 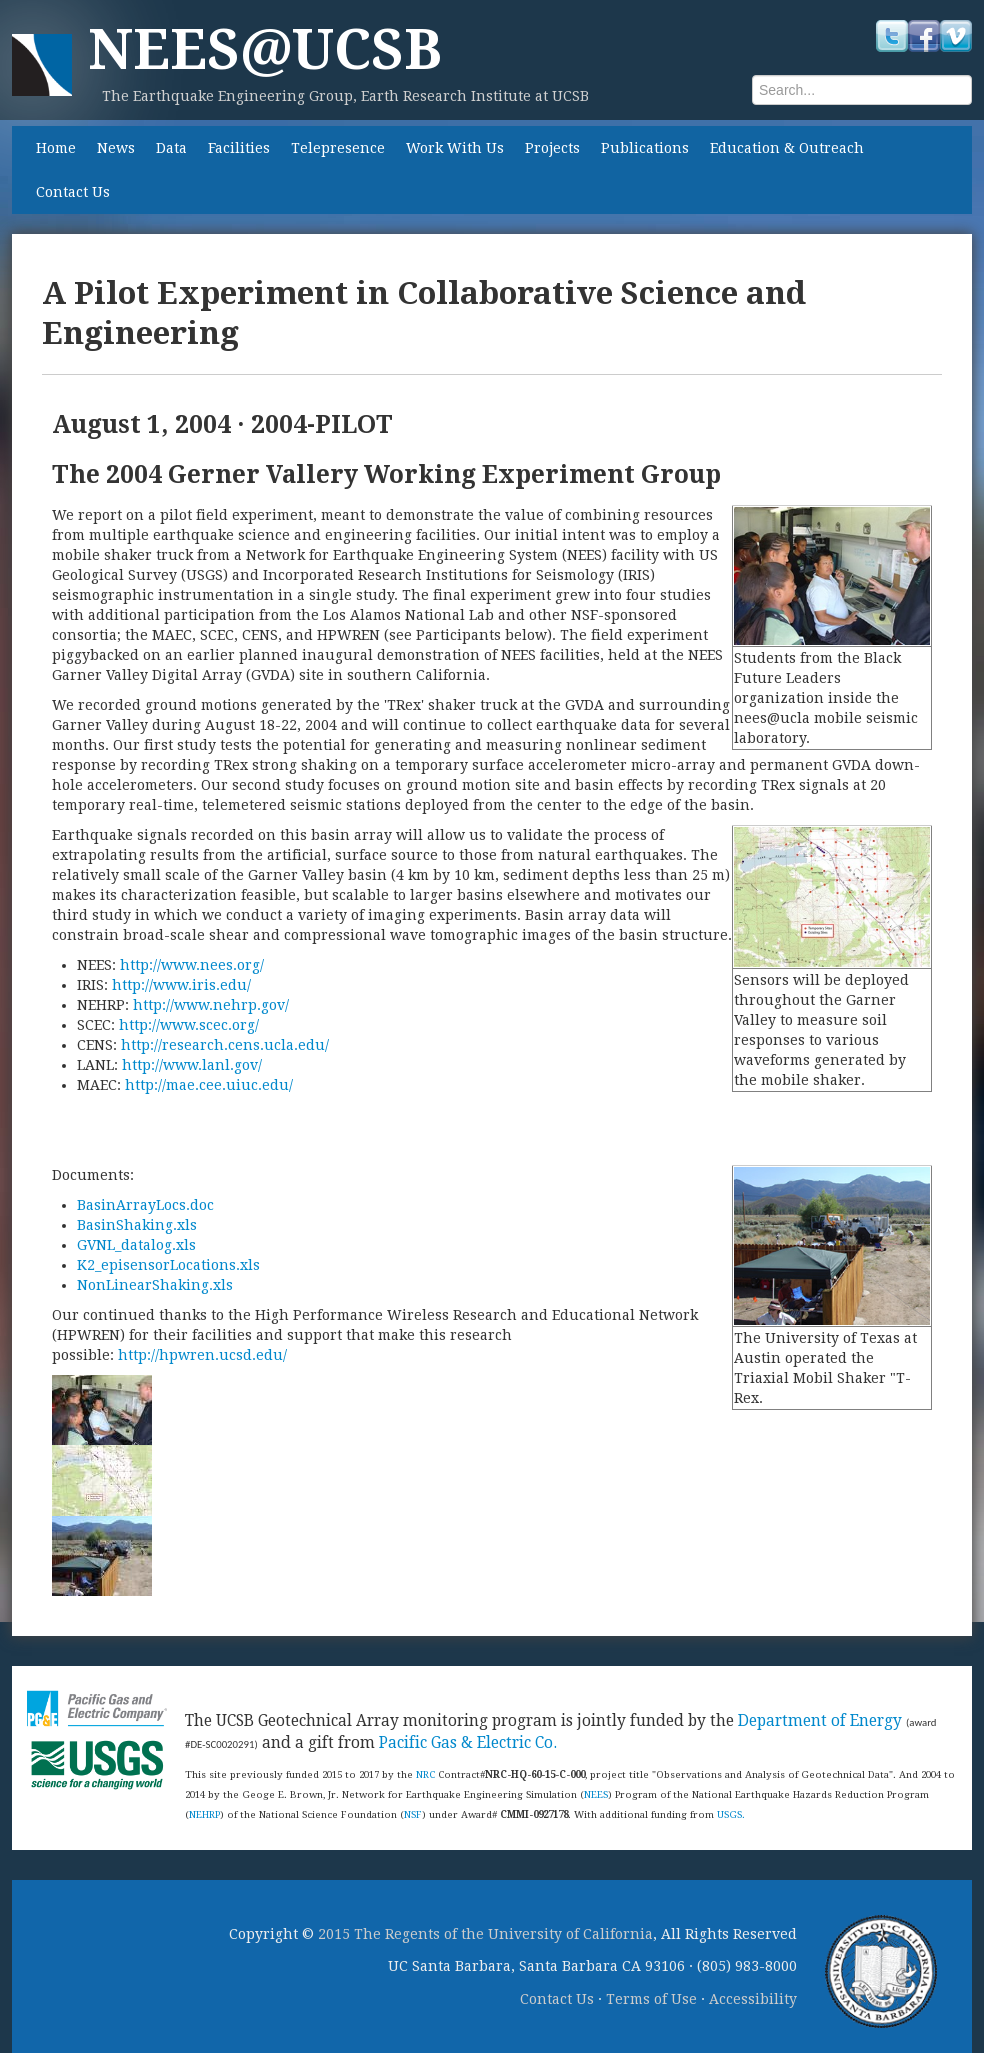 What do you see at coordinates (413, 1814) in the screenshot?
I see `NSF` at bounding box center [413, 1814].